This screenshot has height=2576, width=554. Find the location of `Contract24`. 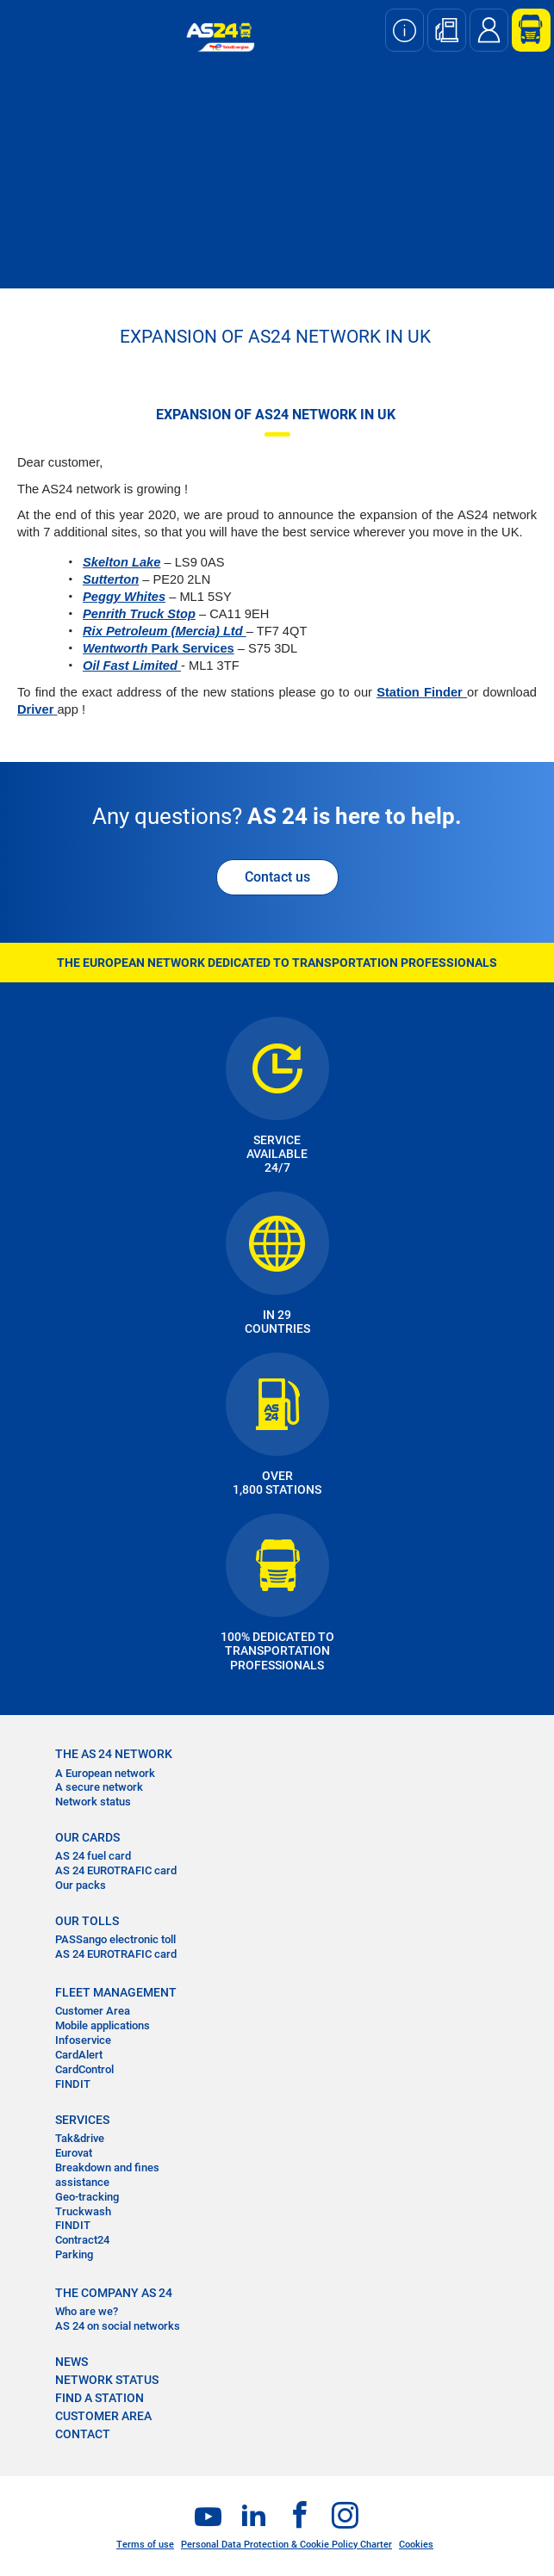

Contract24 is located at coordinates (82, 2239).